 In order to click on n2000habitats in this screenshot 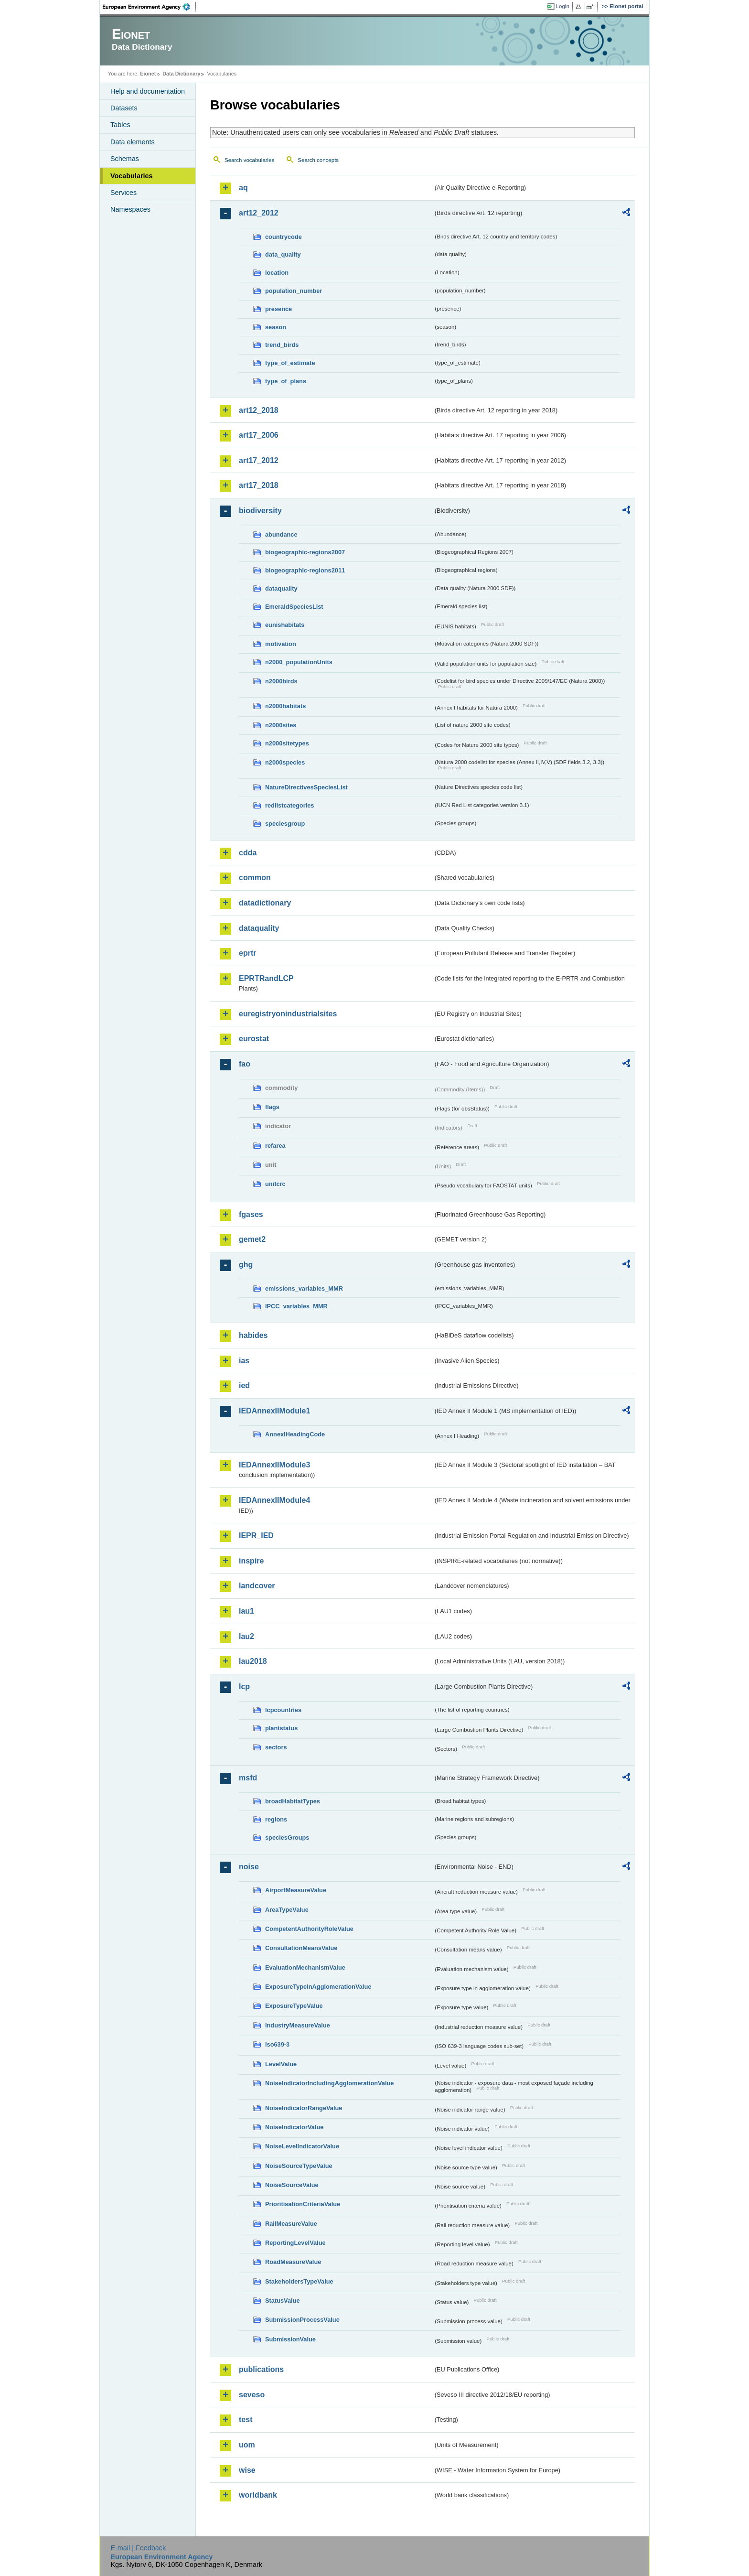, I will do `click(285, 706)`.